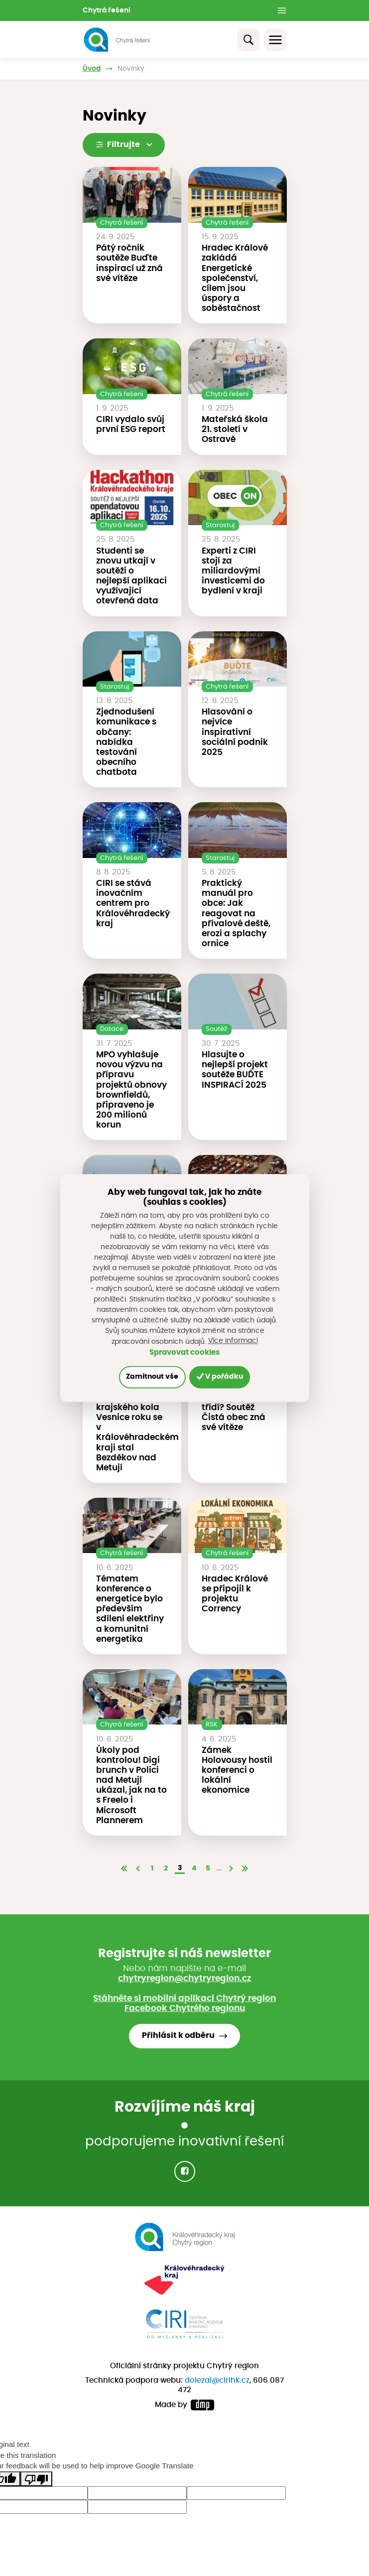  Describe the element at coordinates (123, 144) in the screenshot. I see `Filtrujte` at that location.